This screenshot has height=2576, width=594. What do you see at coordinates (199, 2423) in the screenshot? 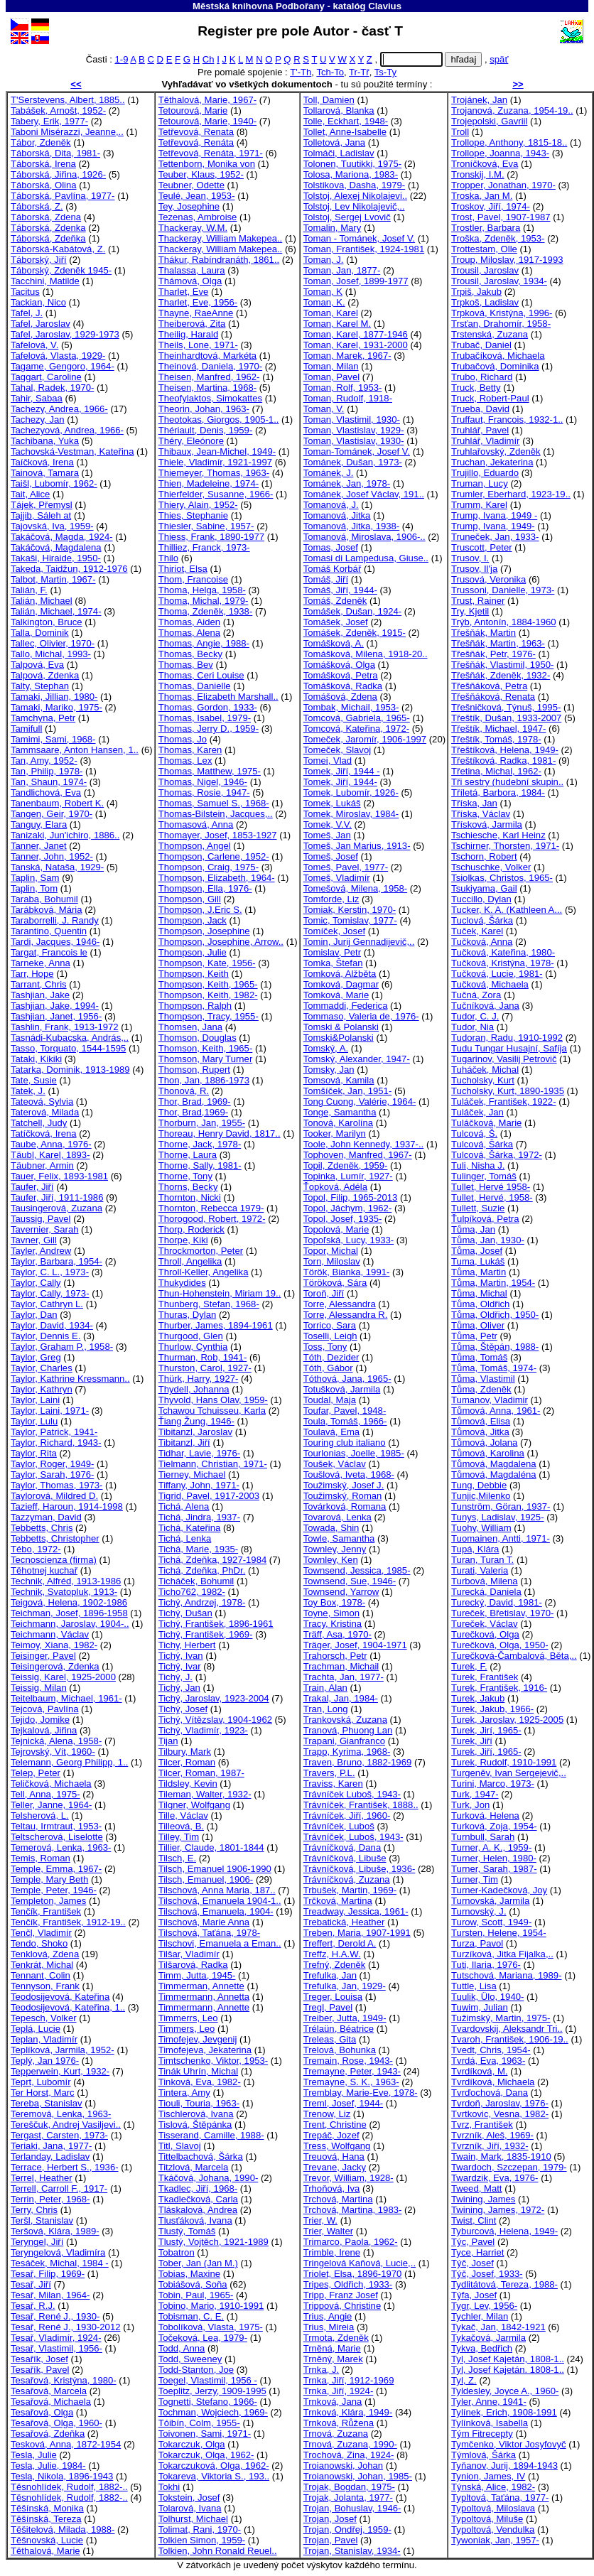
I see `Tóibín, Colm, 1955-` at bounding box center [199, 2423].